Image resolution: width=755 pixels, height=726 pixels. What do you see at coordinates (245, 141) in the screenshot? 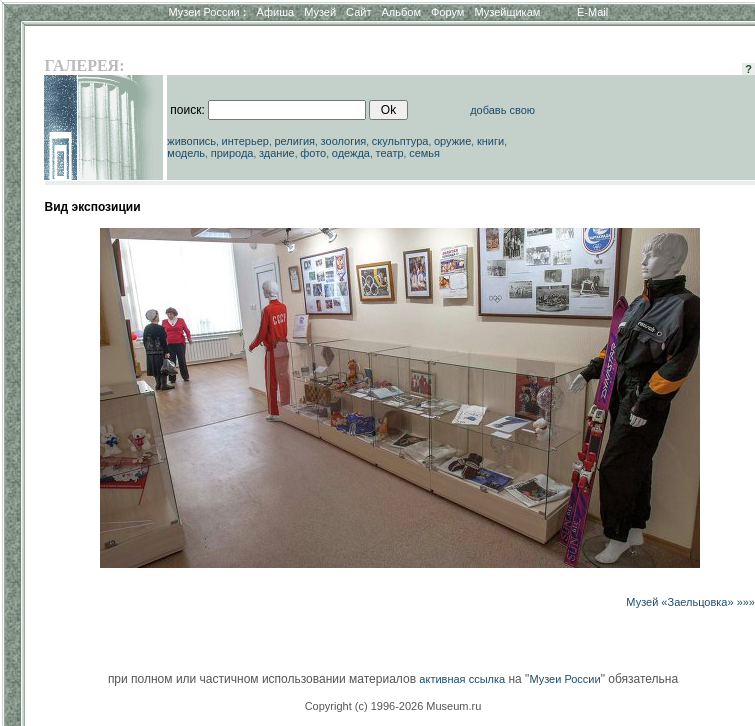
I see `интерьер` at bounding box center [245, 141].